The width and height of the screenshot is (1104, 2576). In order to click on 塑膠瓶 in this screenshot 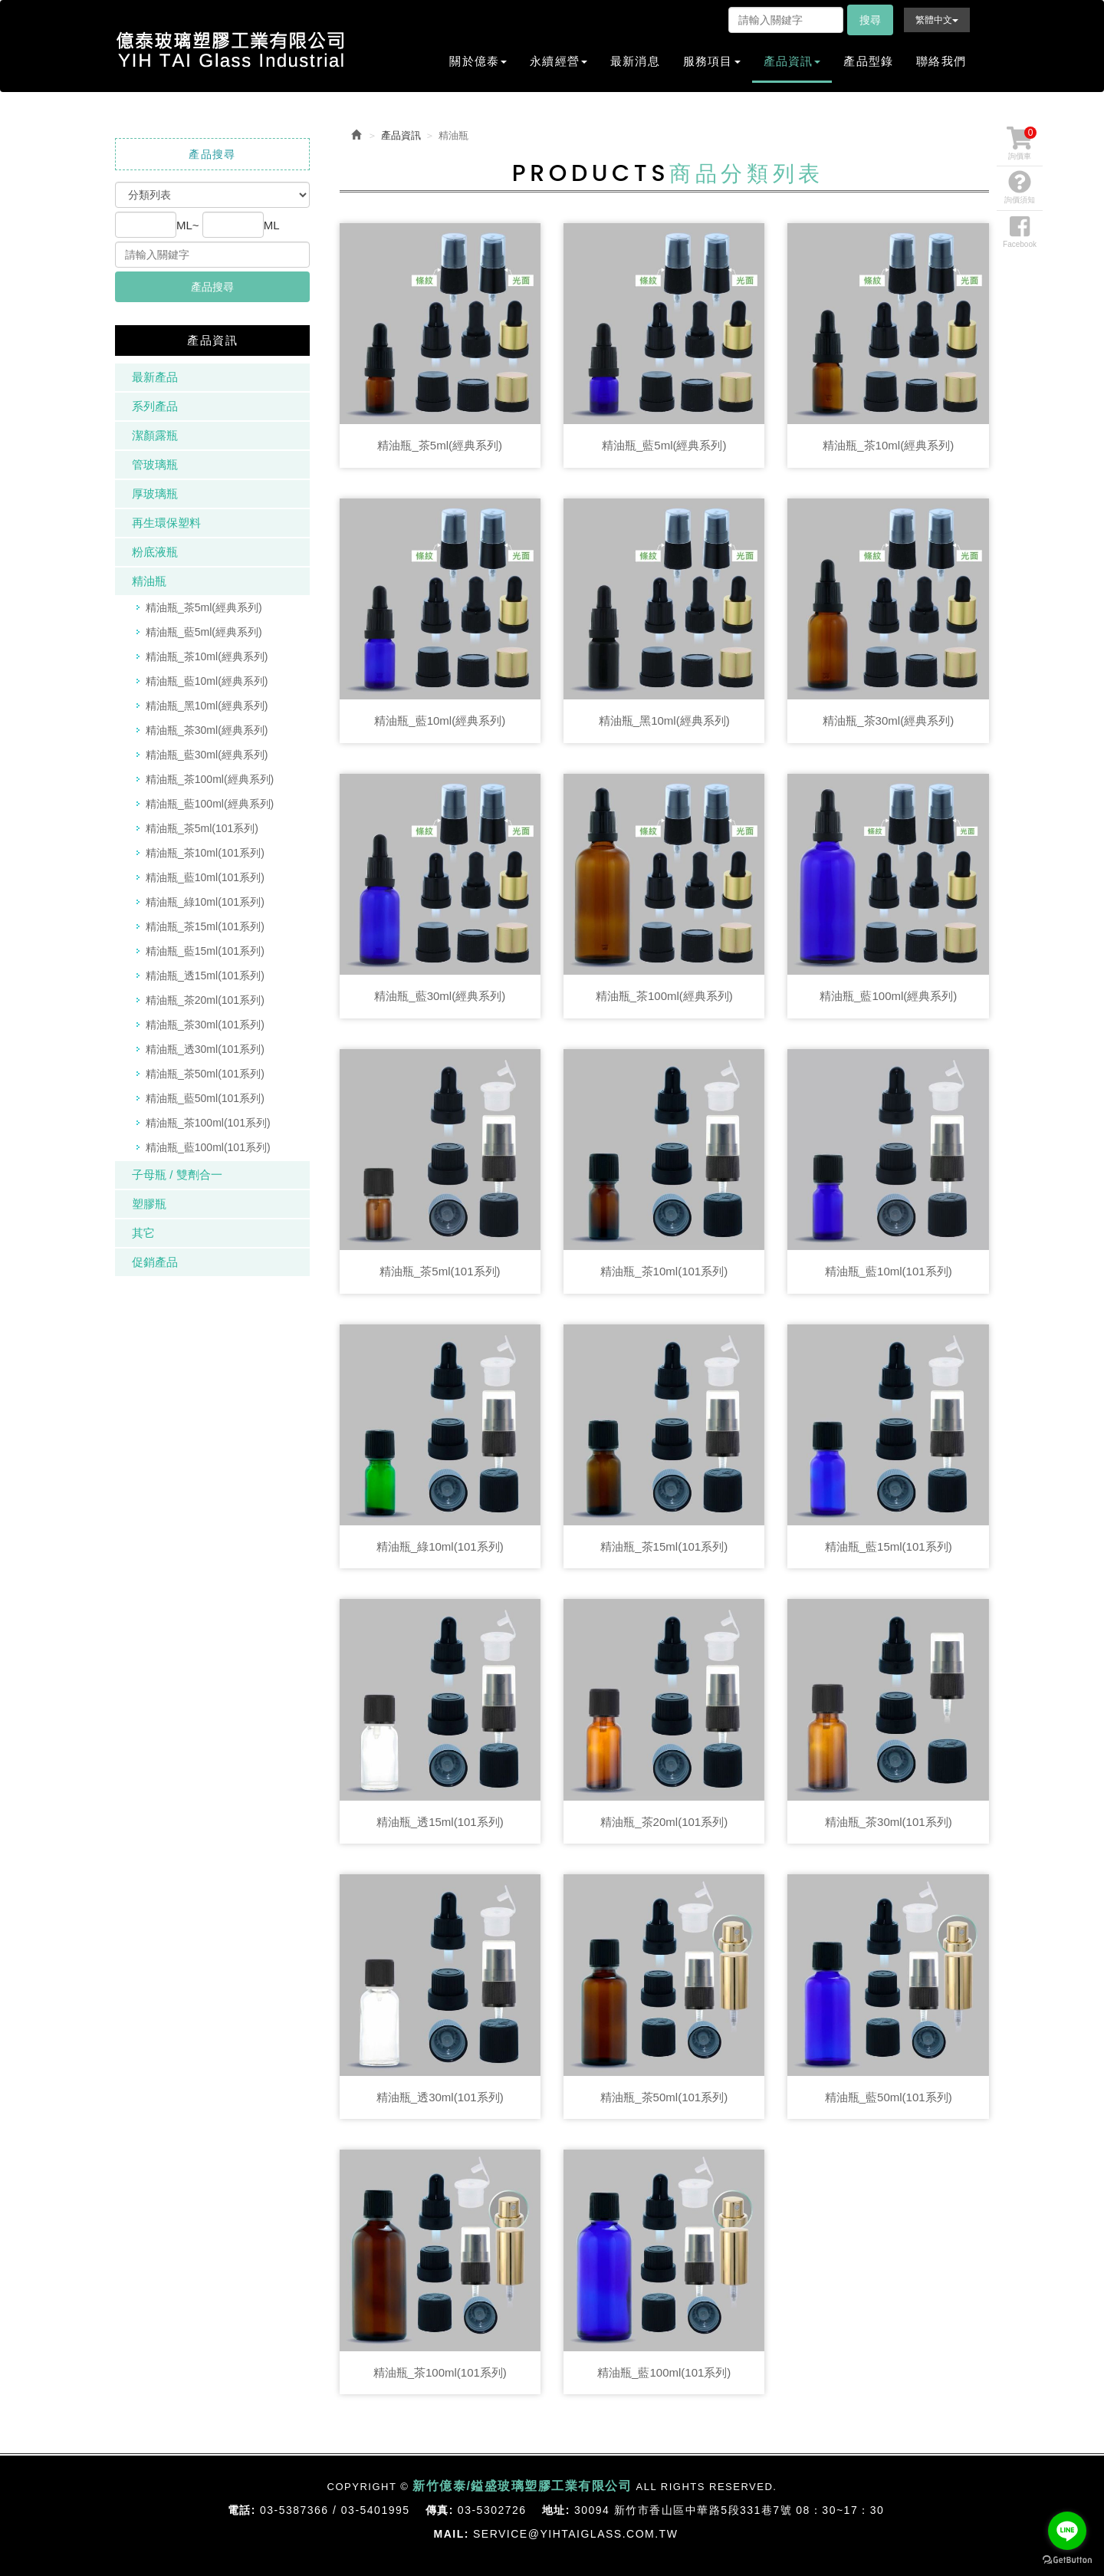, I will do `click(149, 1203)`.